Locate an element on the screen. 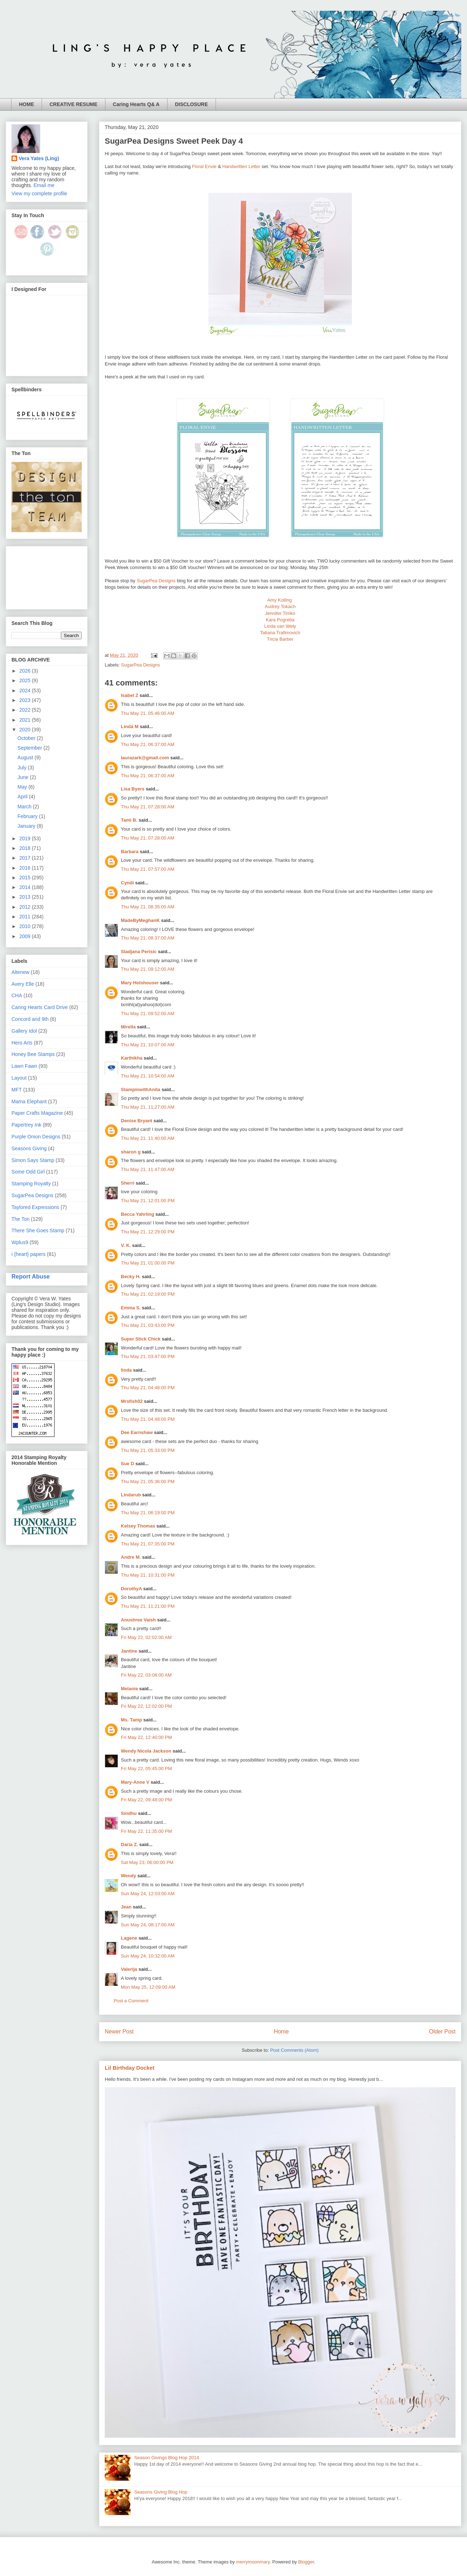  2018 is located at coordinates (25, 848).